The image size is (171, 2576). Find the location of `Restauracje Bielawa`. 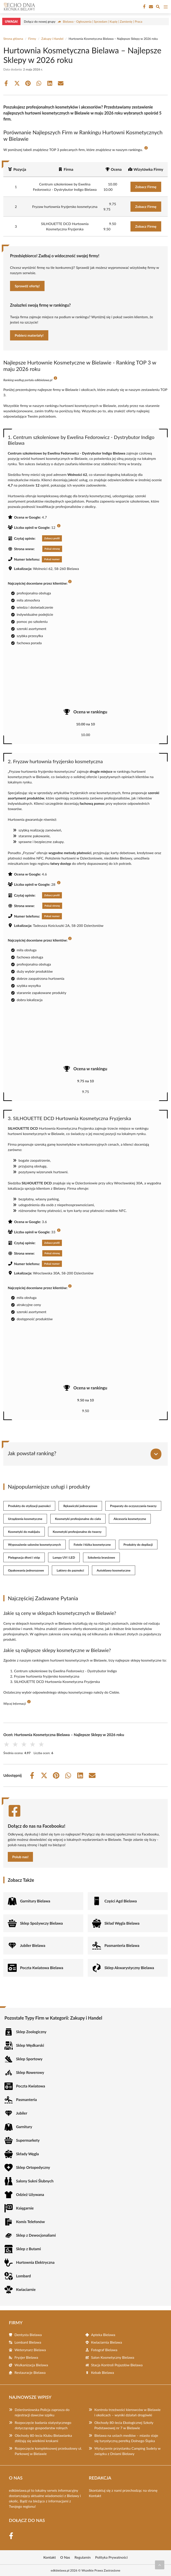

Restauracje Bielawa is located at coordinates (30, 2372).